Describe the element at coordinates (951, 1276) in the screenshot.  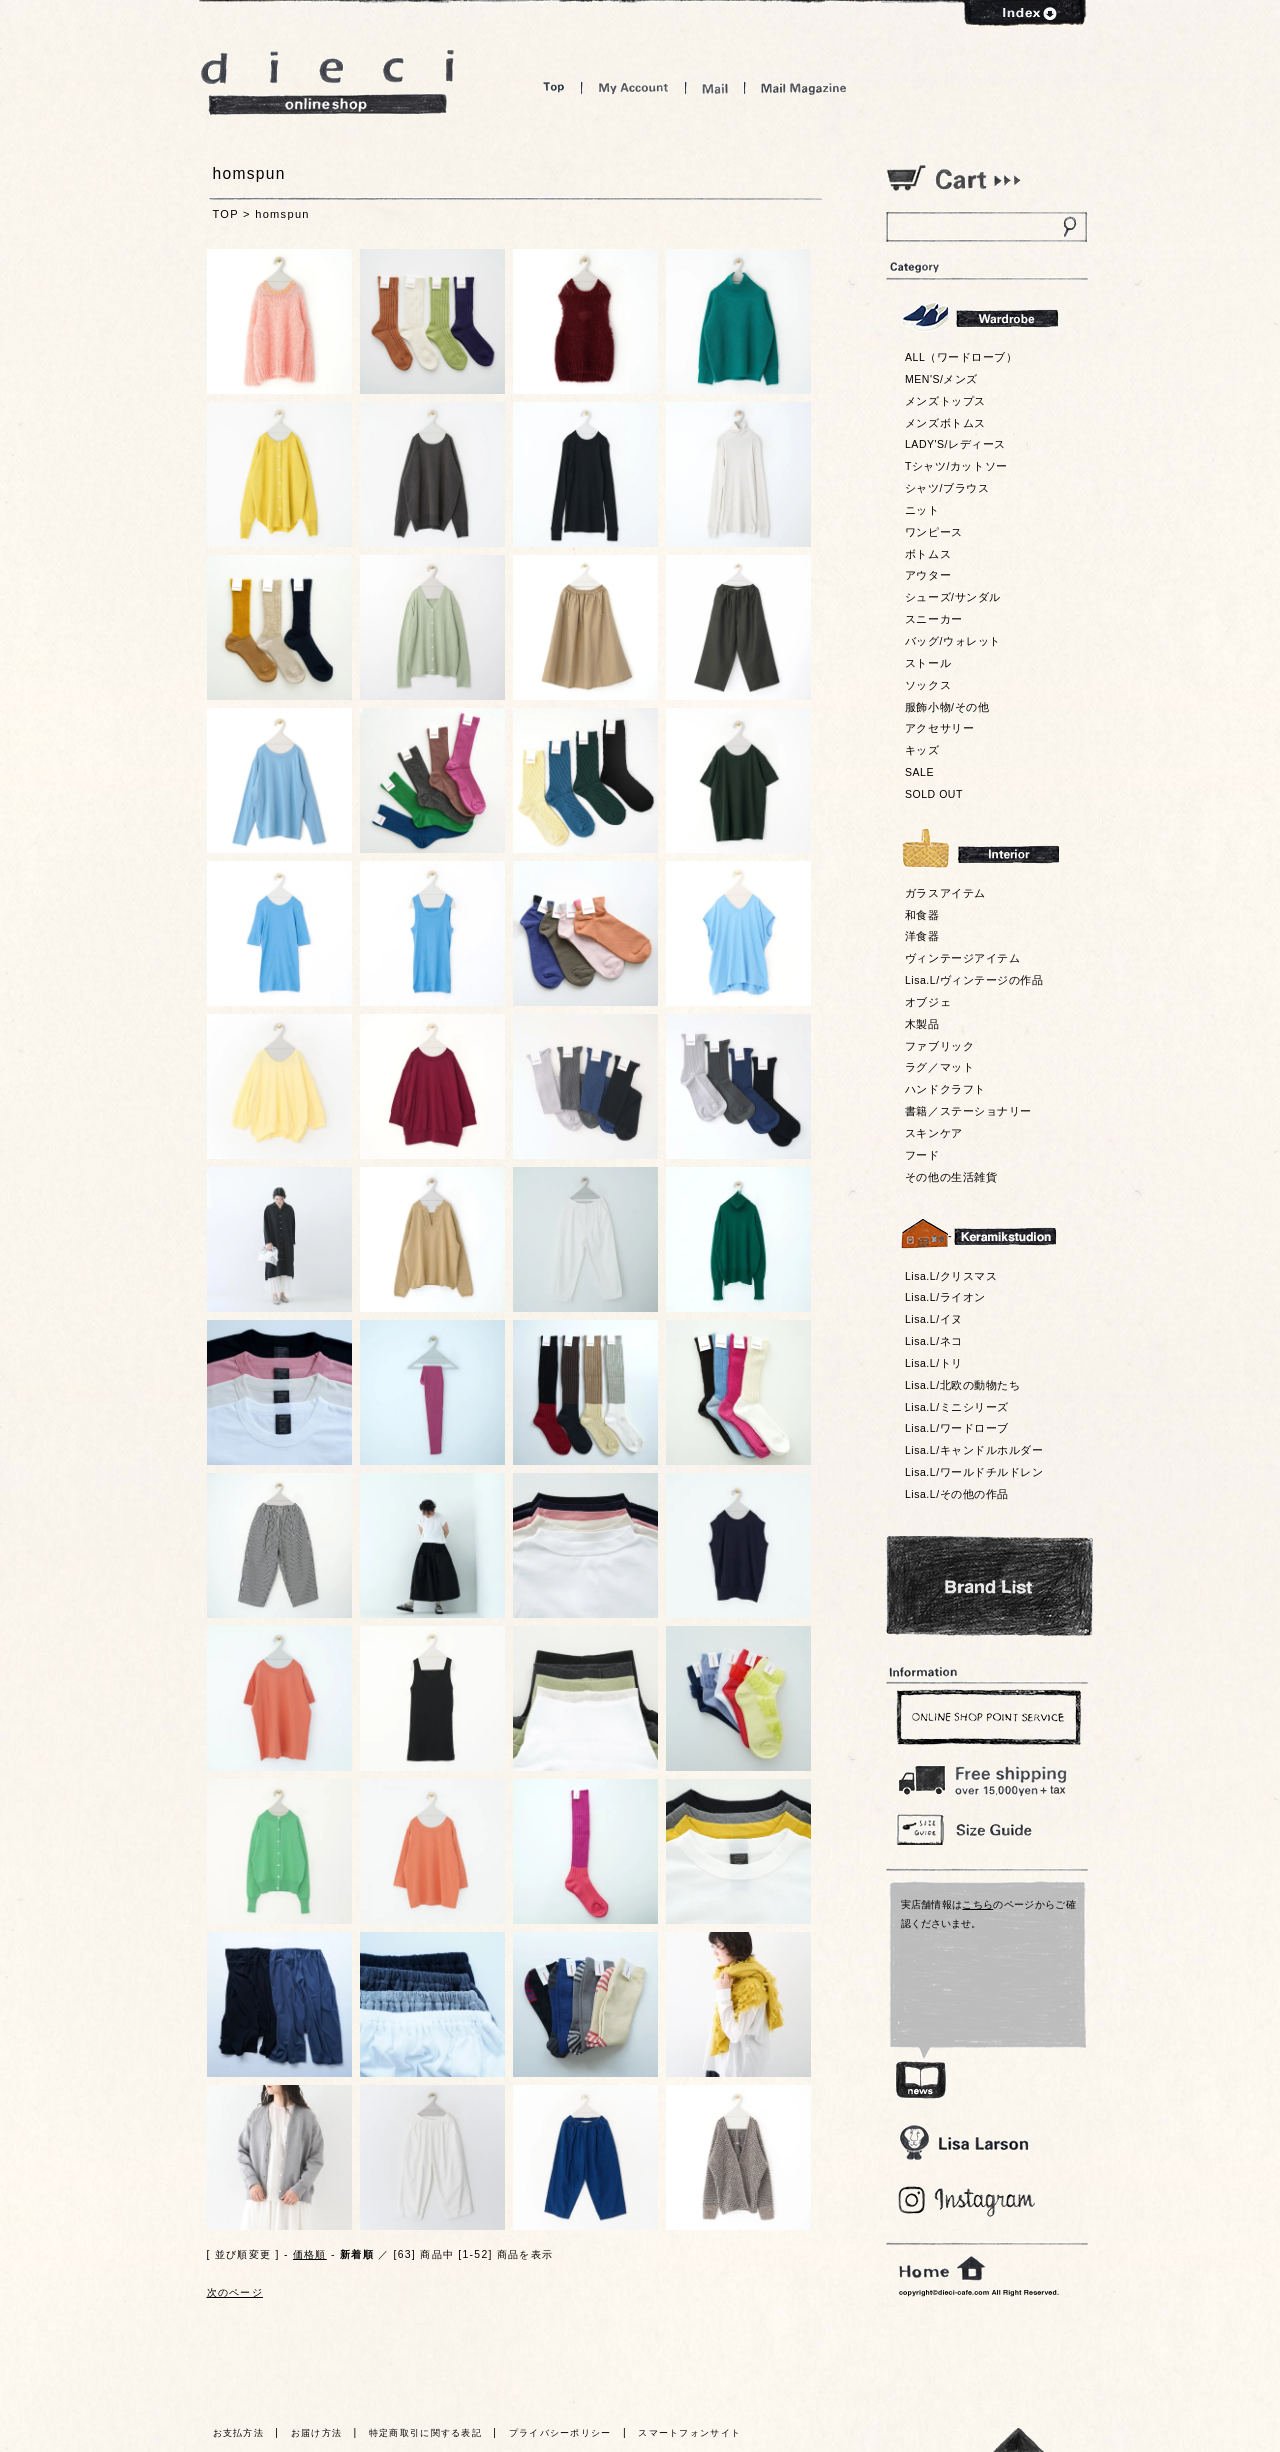
I see `Lisa.L/クリスマス` at that location.